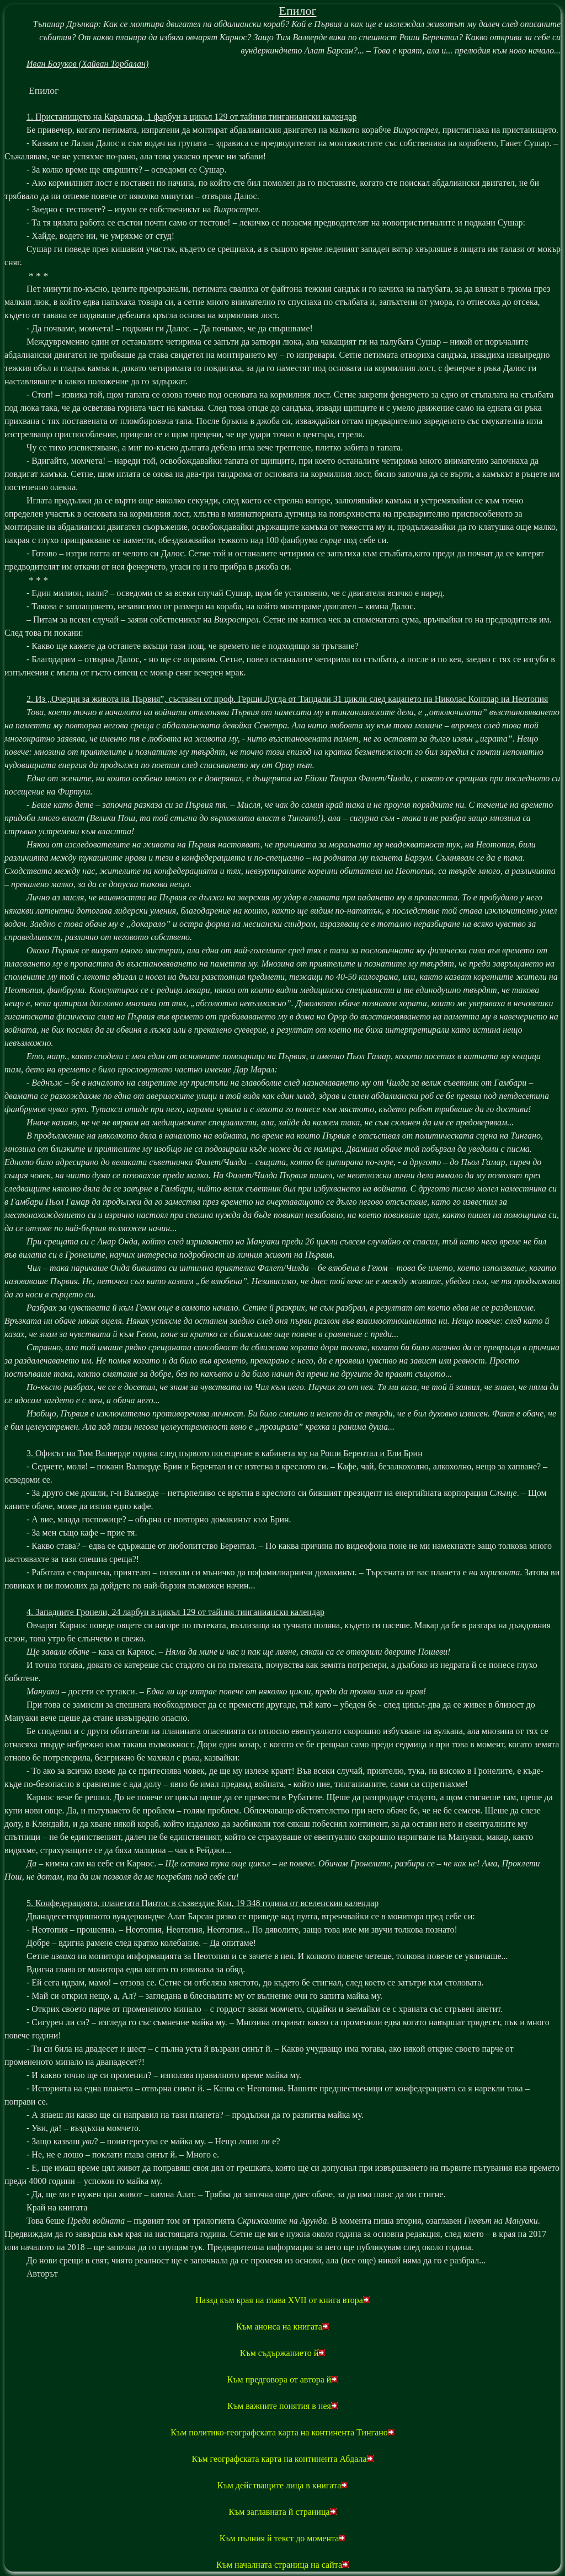 This screenshot has height=2576, width=565. I want to click on Към действащите лица в книгата, so click(282, 2485).